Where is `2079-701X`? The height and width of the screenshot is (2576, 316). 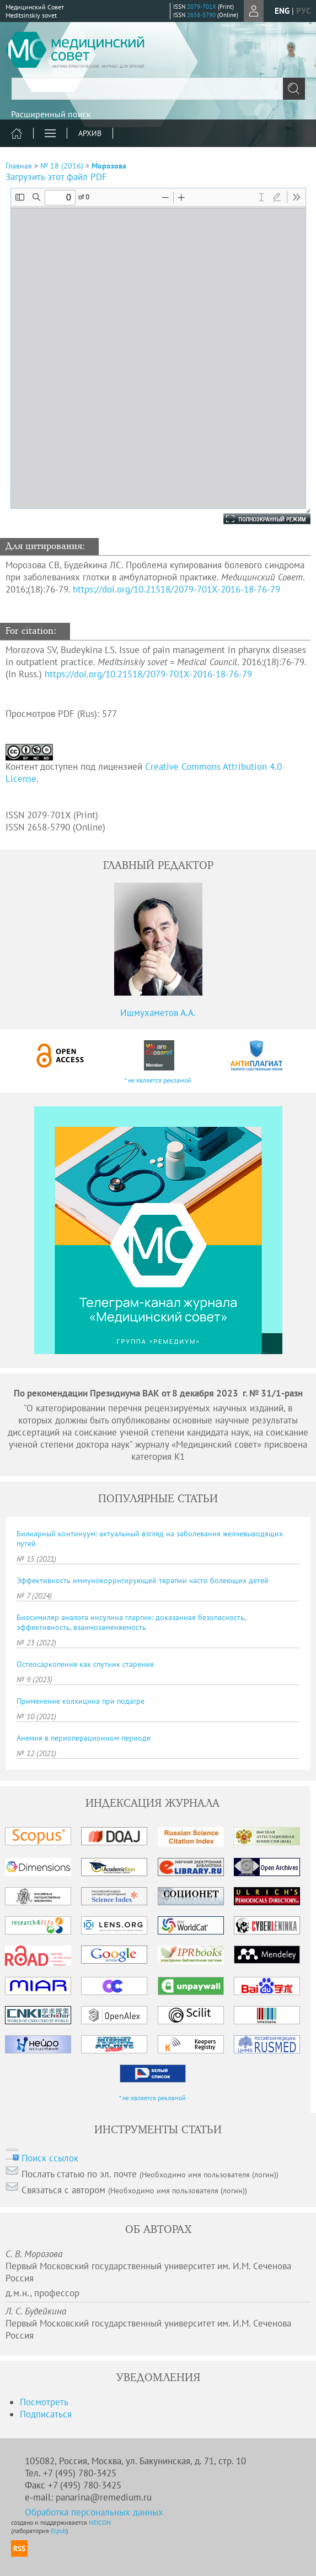 2079-701X is located at coordinates (201, 6).